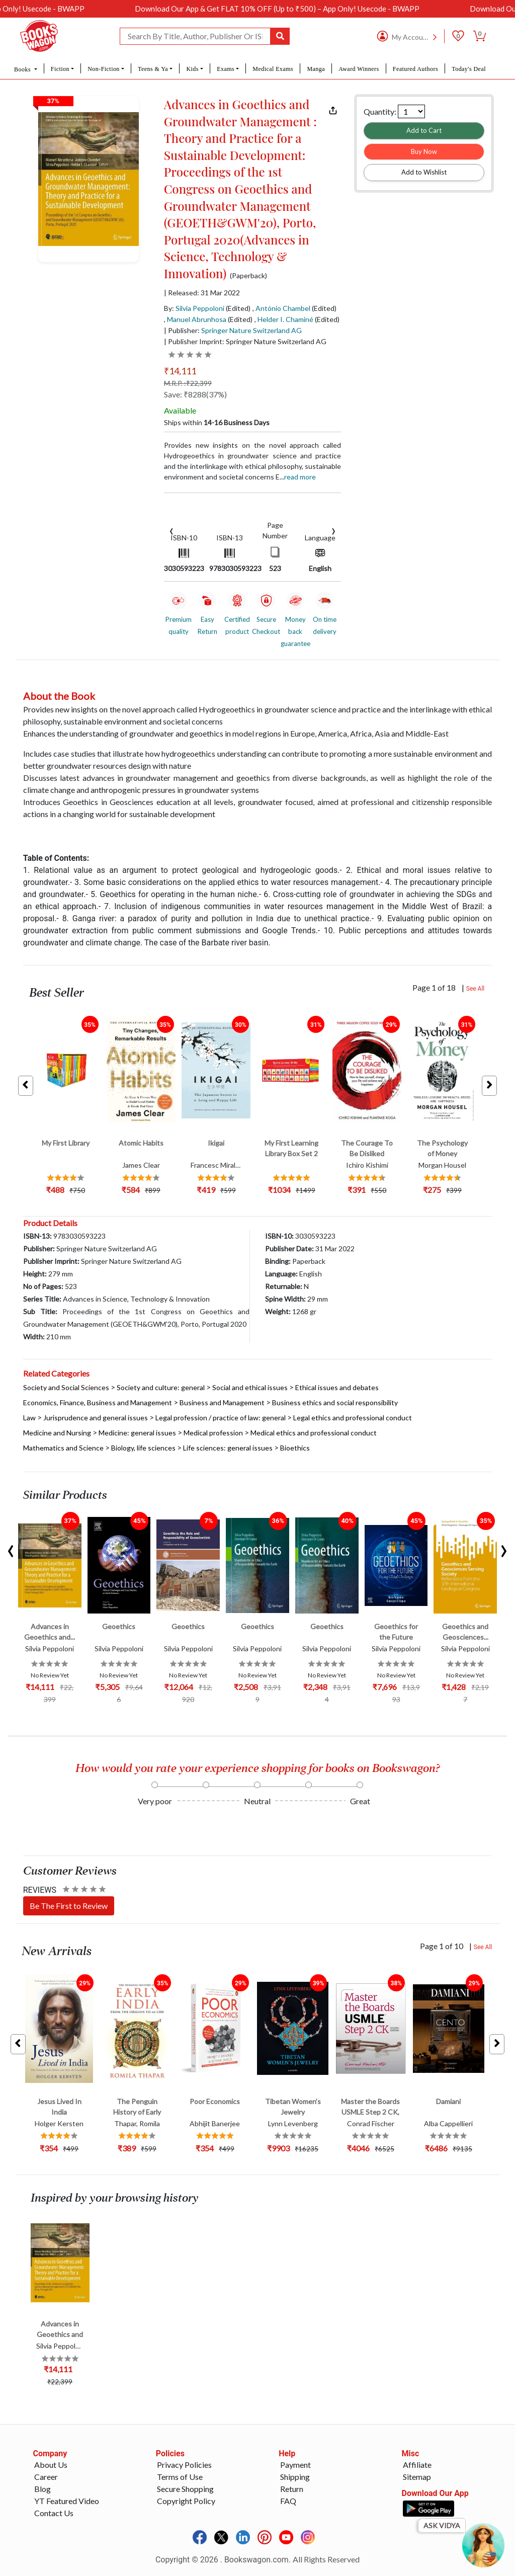 The width and height of the screenshot is (515, 2576). What do you see at coordinates (335, 1402) in the screenshot?
I see `Business ethics and social responsibility` at bounding box center [335, 1402].